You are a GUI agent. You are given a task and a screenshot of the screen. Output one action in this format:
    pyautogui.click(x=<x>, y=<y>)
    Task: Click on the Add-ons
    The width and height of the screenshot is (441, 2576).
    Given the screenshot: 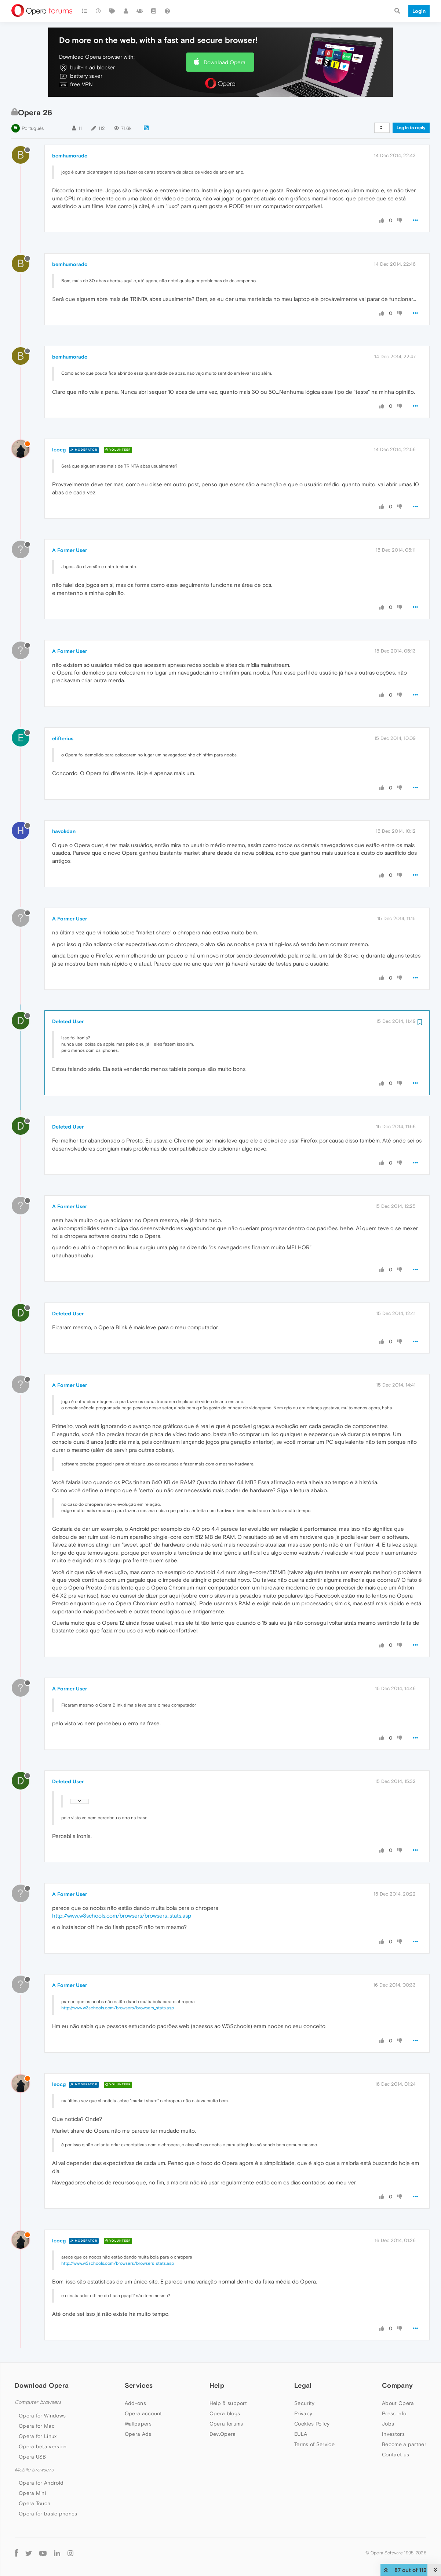 What is the action you would take?
    pyautogui.click(x=135, y=2403)
    